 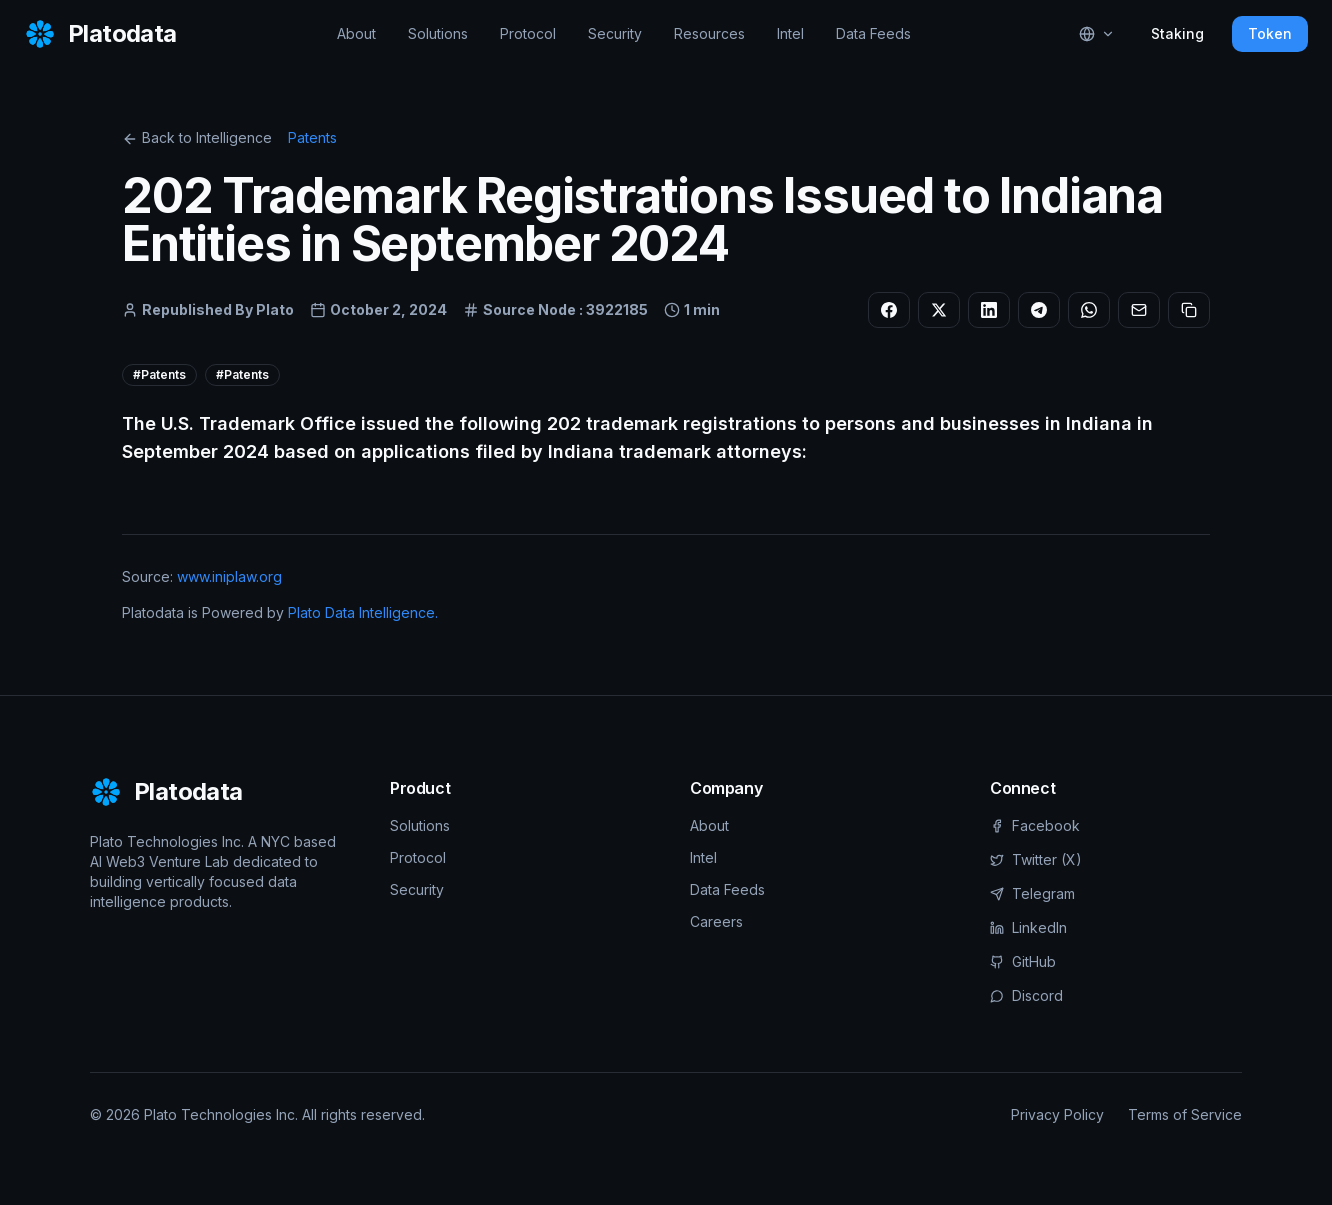 I want to click on Resources, so click(x=709, y=33).